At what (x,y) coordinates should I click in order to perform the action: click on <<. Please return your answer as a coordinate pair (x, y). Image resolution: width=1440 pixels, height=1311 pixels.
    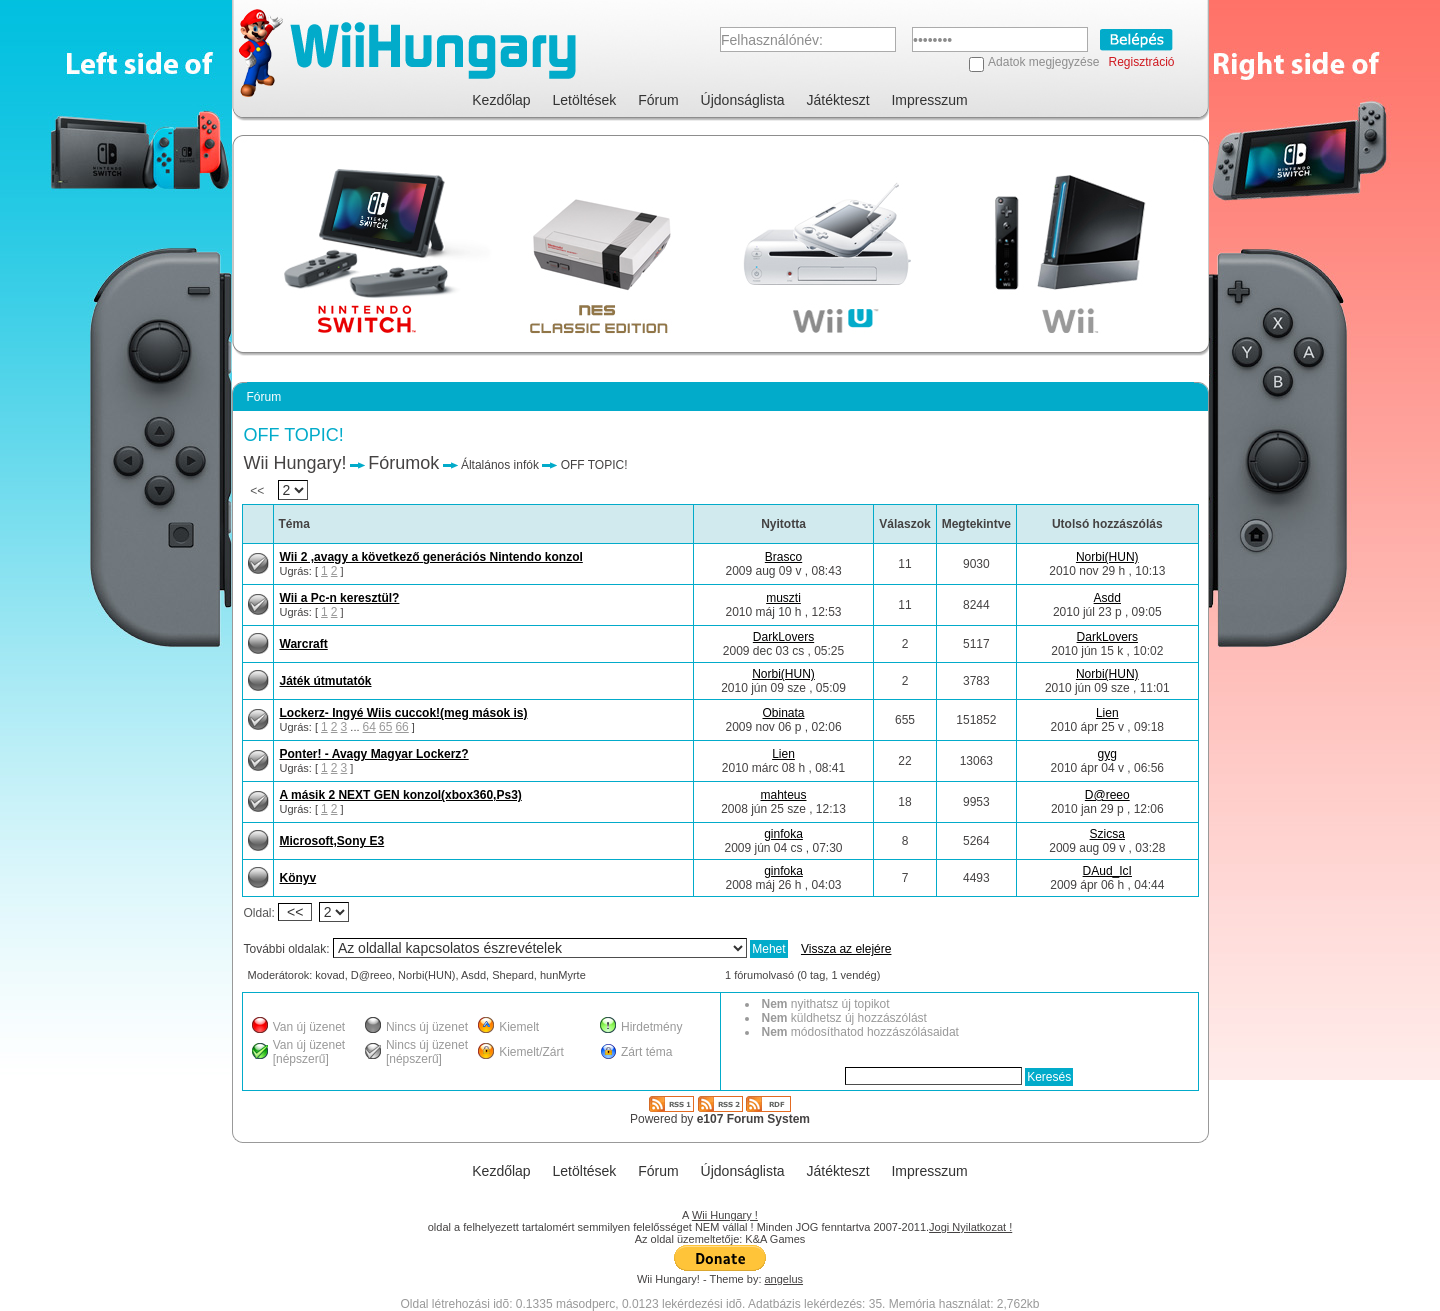
    Looking at the image, I should click on (279, 491).